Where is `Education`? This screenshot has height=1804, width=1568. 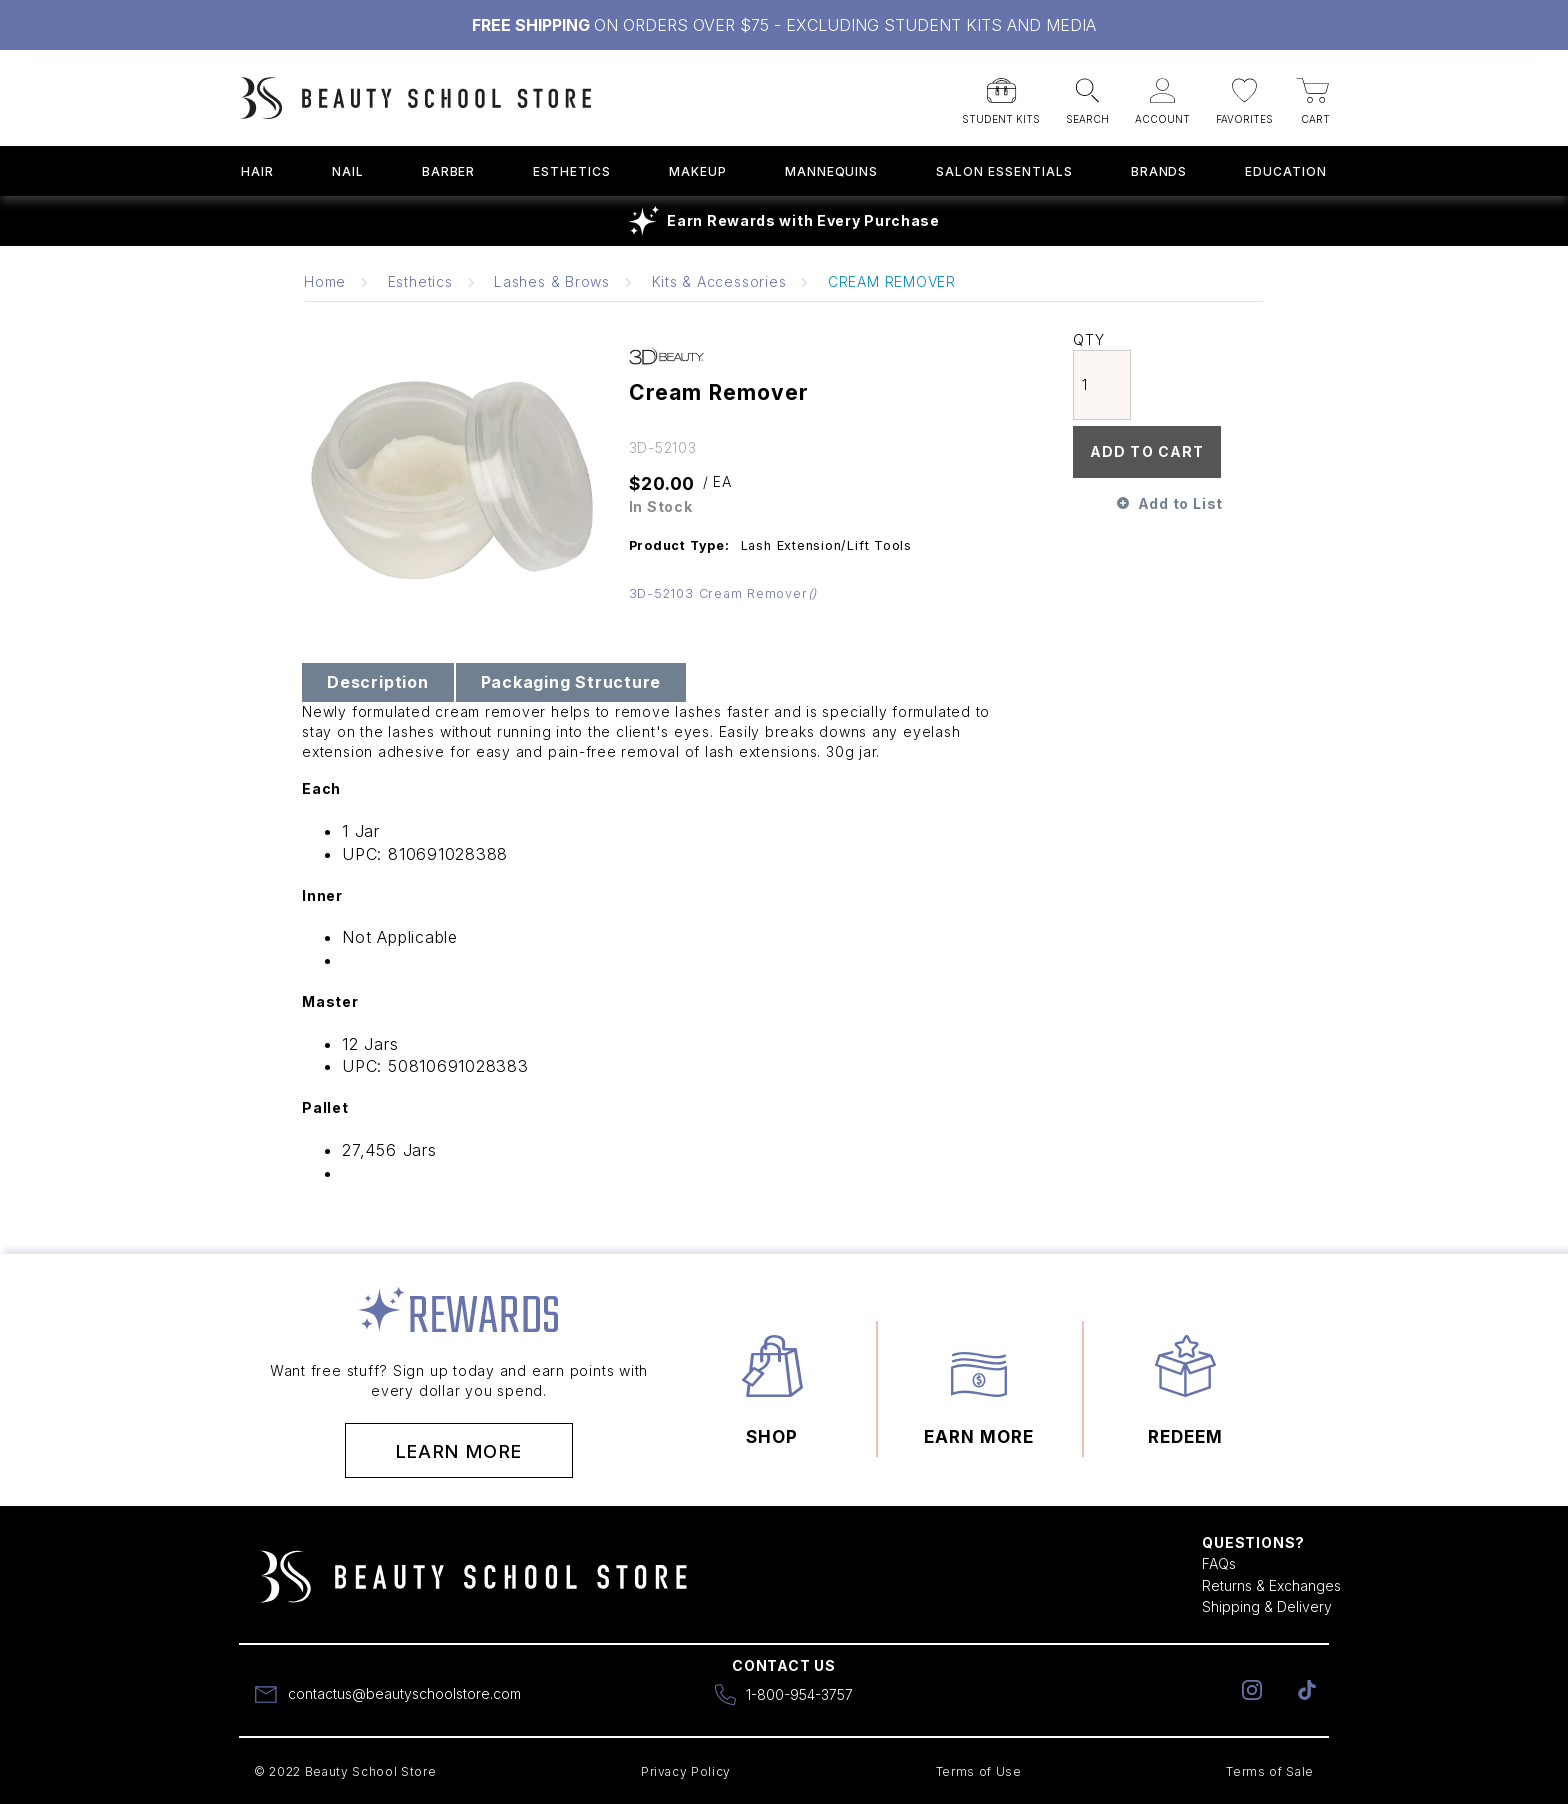 Education is located at coordinates (1286, 171).